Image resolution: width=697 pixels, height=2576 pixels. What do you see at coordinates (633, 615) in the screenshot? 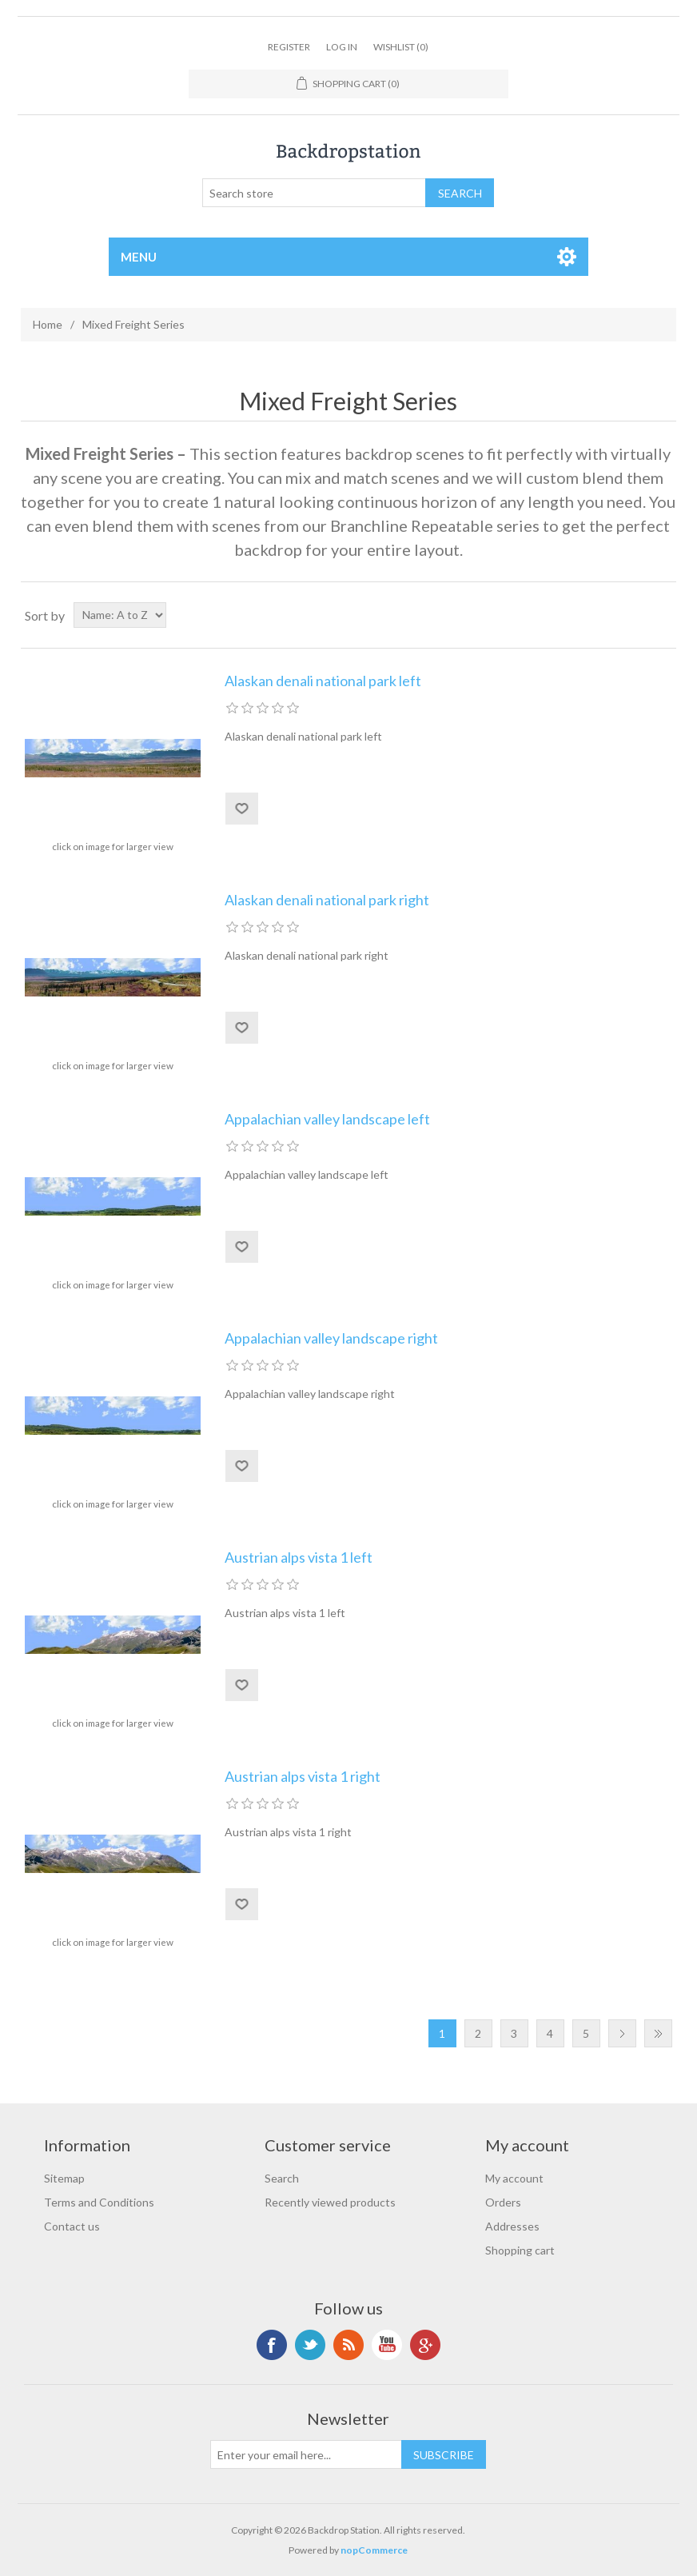
I see `Grid` at bounding box center [633, 615].